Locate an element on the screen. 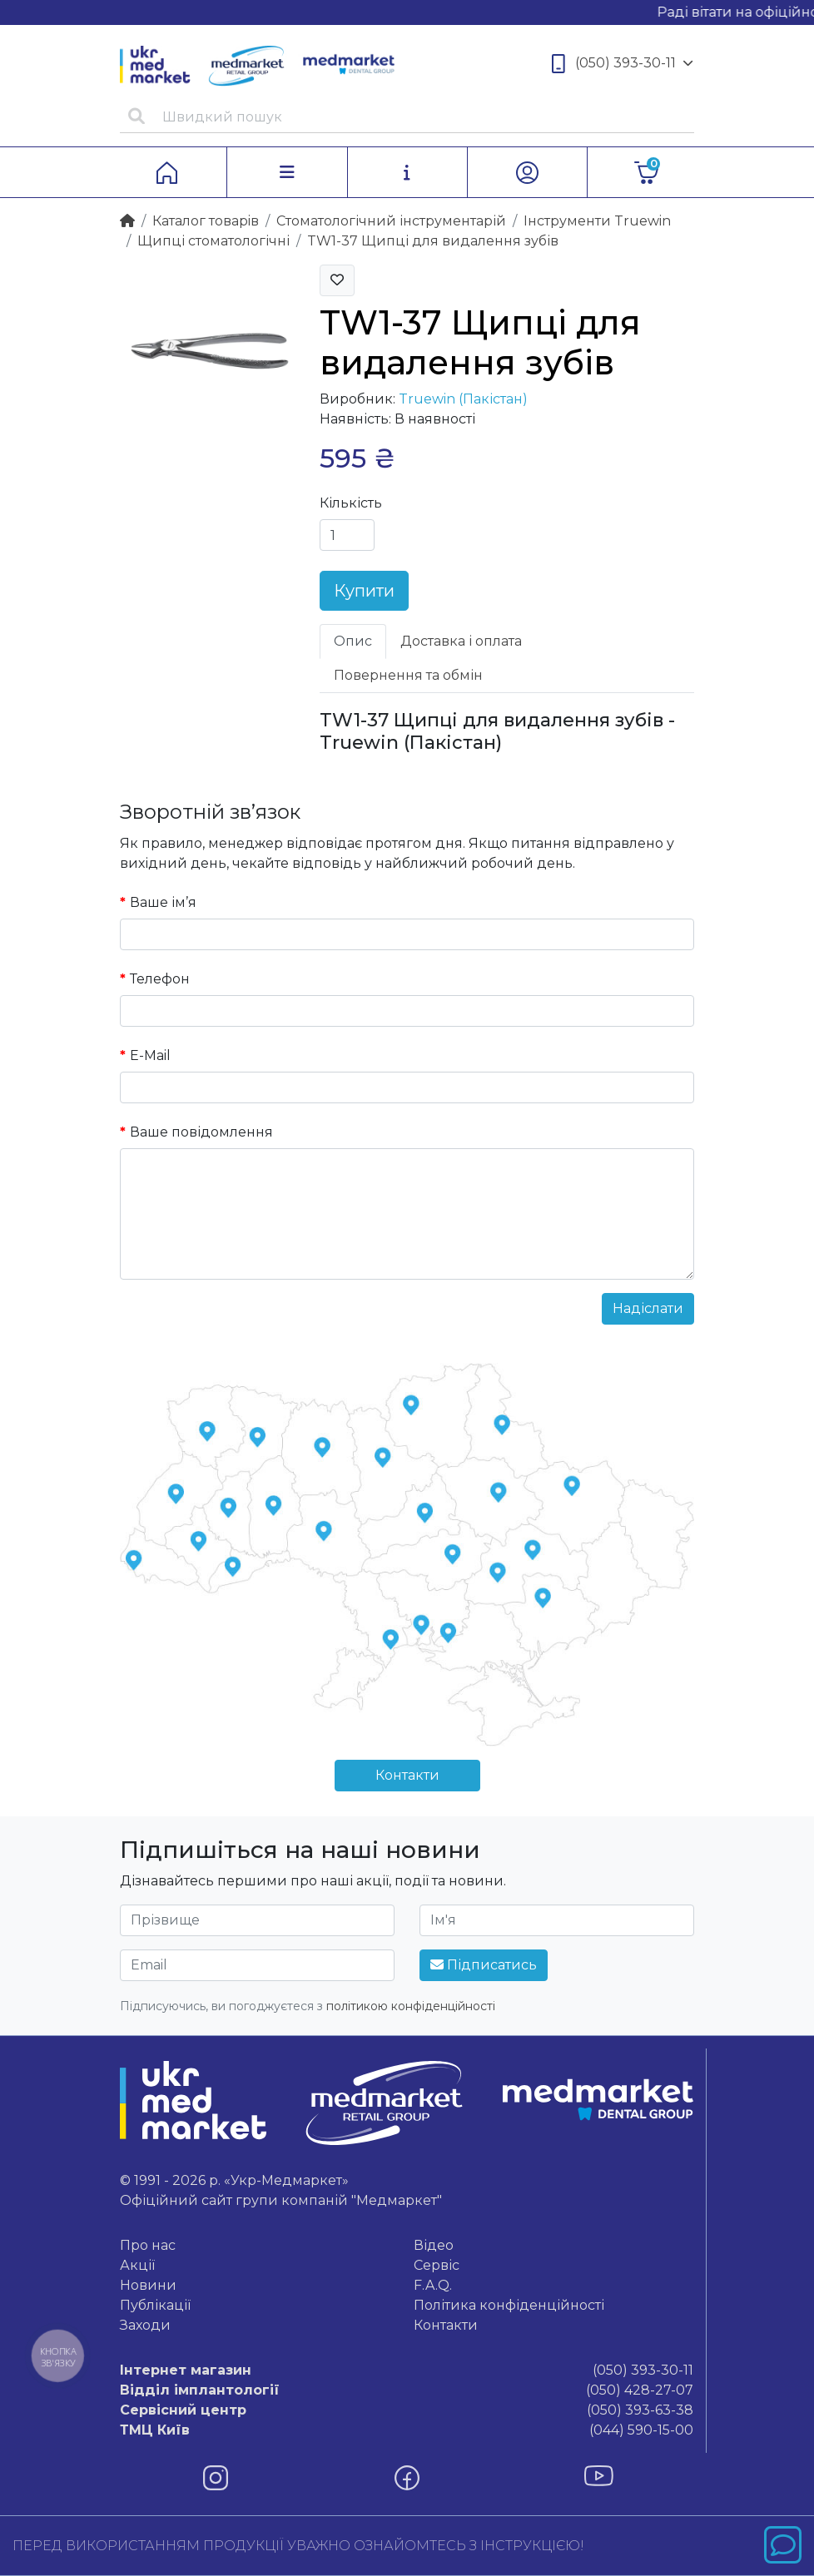 The width and height of the screenshot is (814, 2576). Щипці стоматологічні is located at coordinates (213, 241).